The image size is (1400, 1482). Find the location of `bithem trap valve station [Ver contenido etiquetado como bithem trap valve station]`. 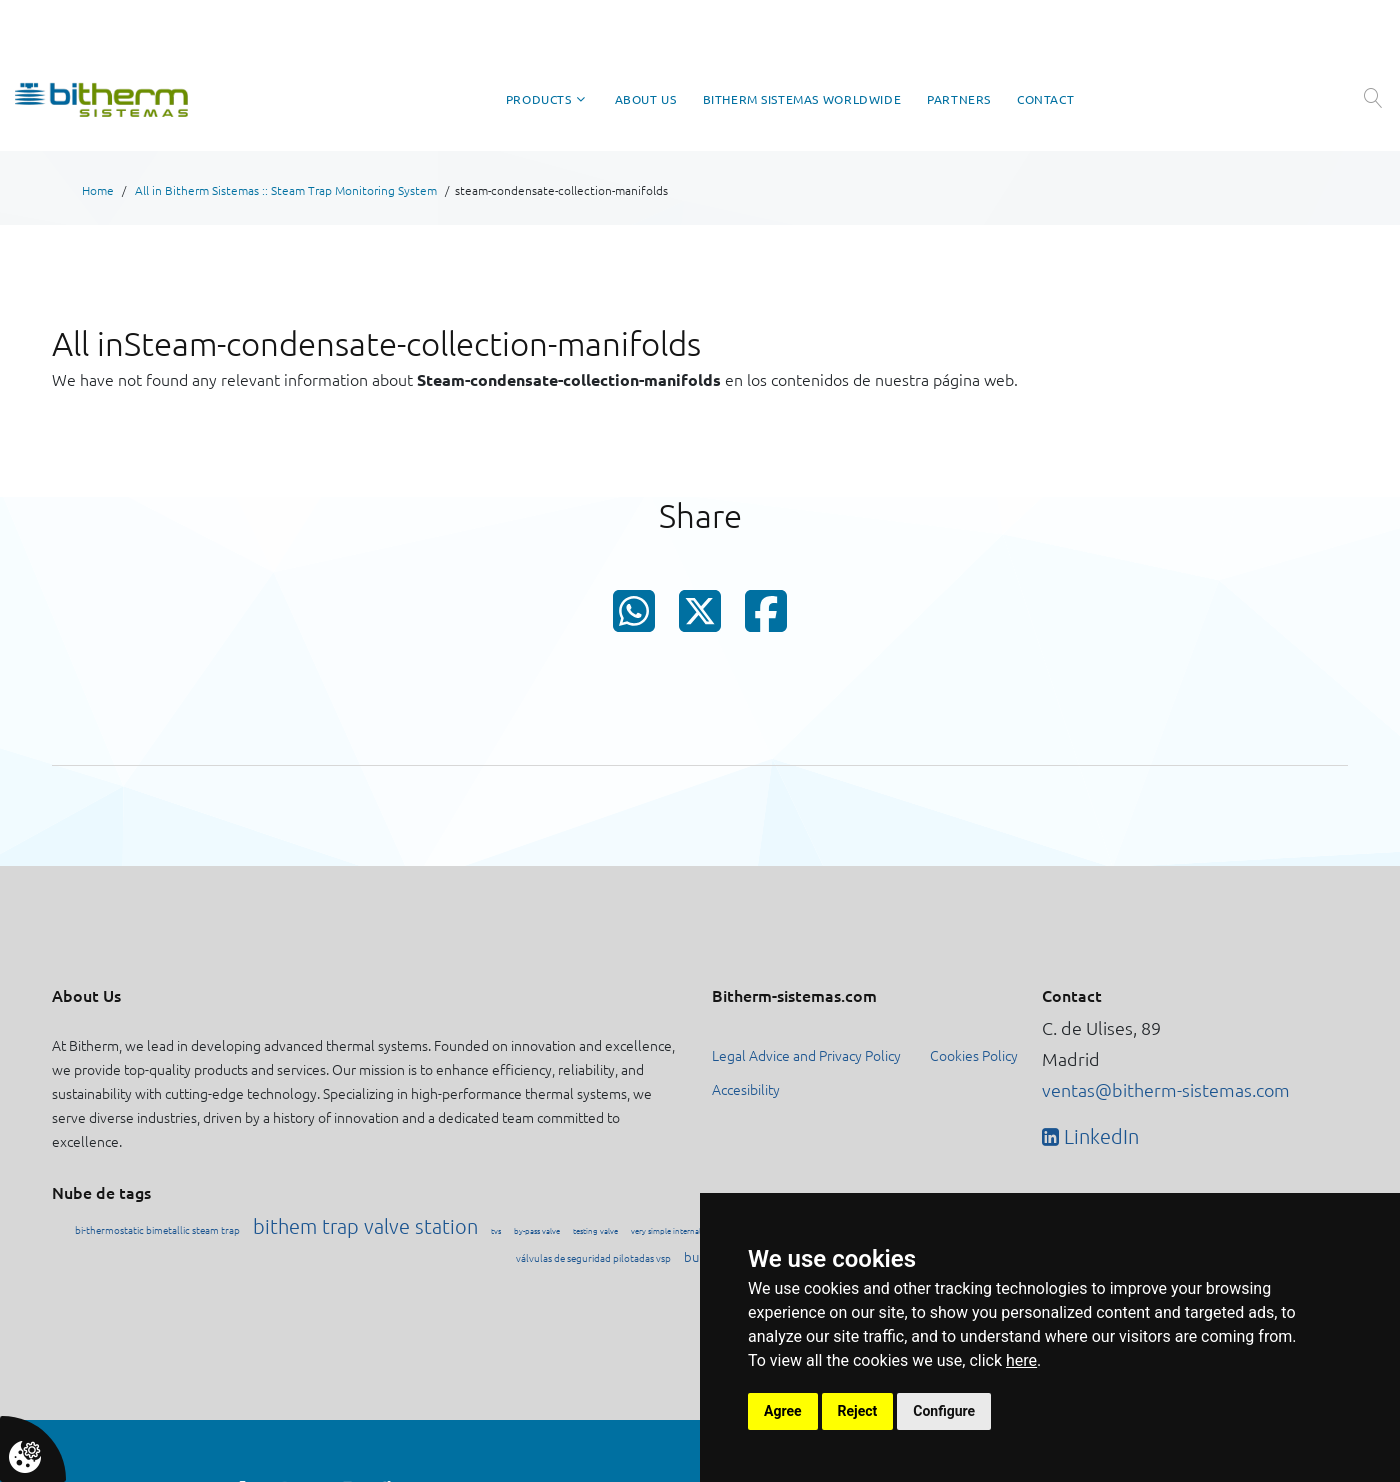

bithem trap valve station [Ver contenido etiquetado como bithem trap valve station] is located at coordinates (365, 1226).